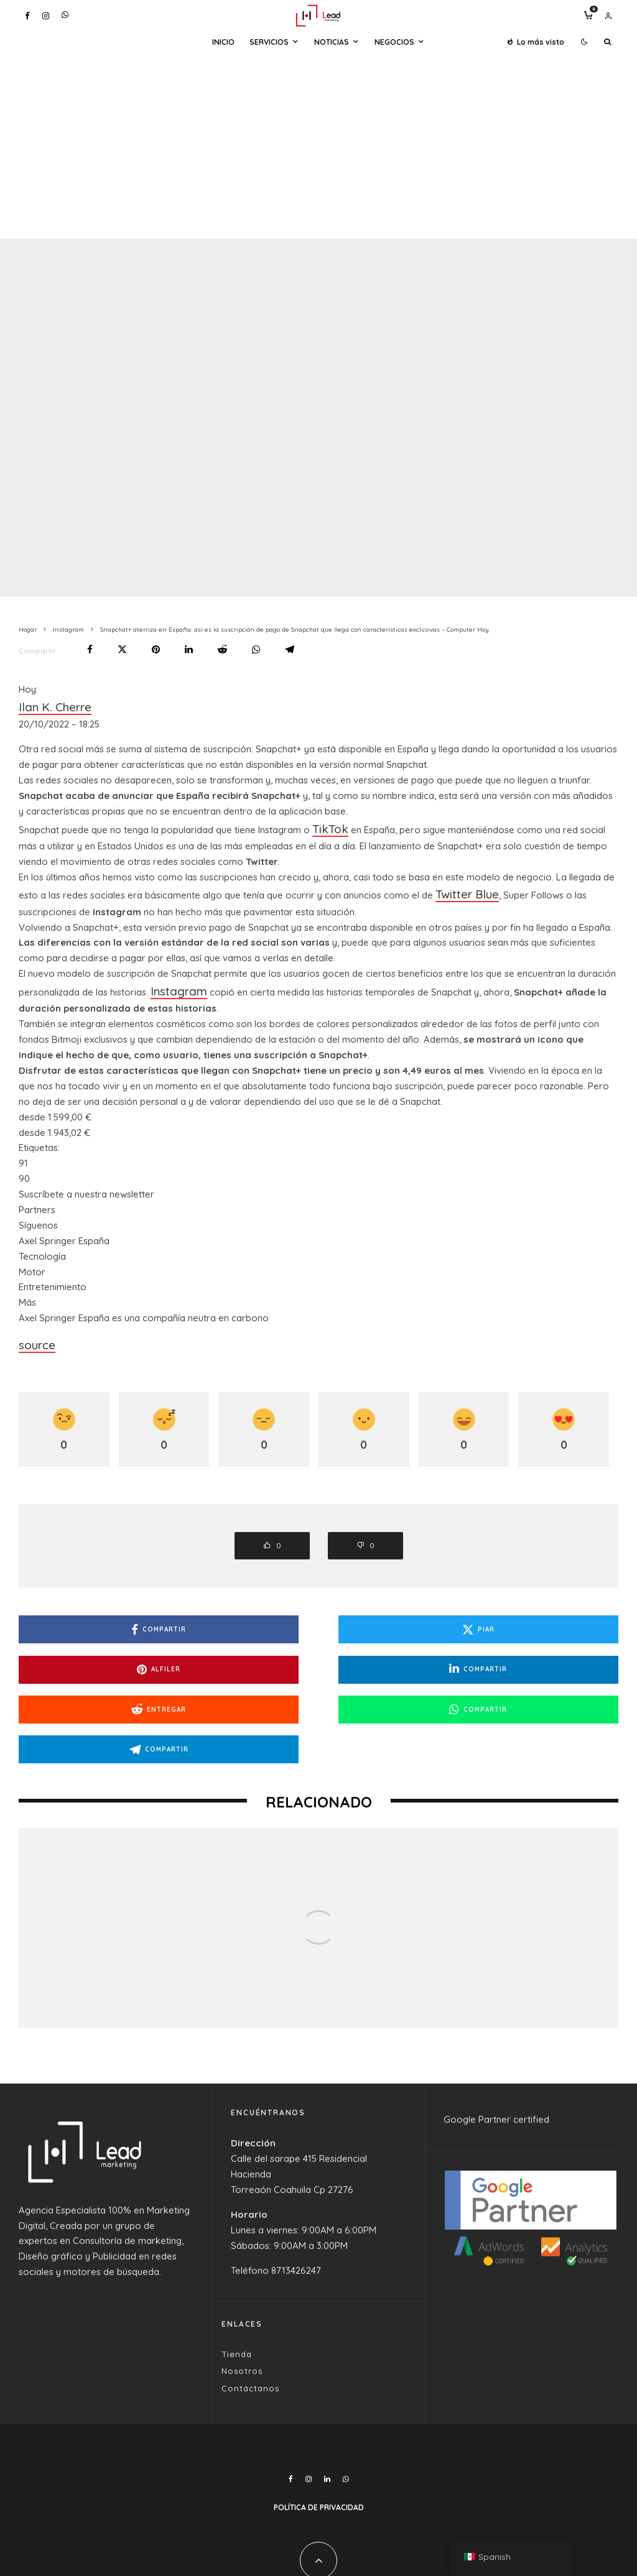 The width and height of the screenshot is (637, 2576). What do you see at coordinates (319, 2439) in the screenshot?
I see `Política de Privacidad` at bounding box center [319, 2439].